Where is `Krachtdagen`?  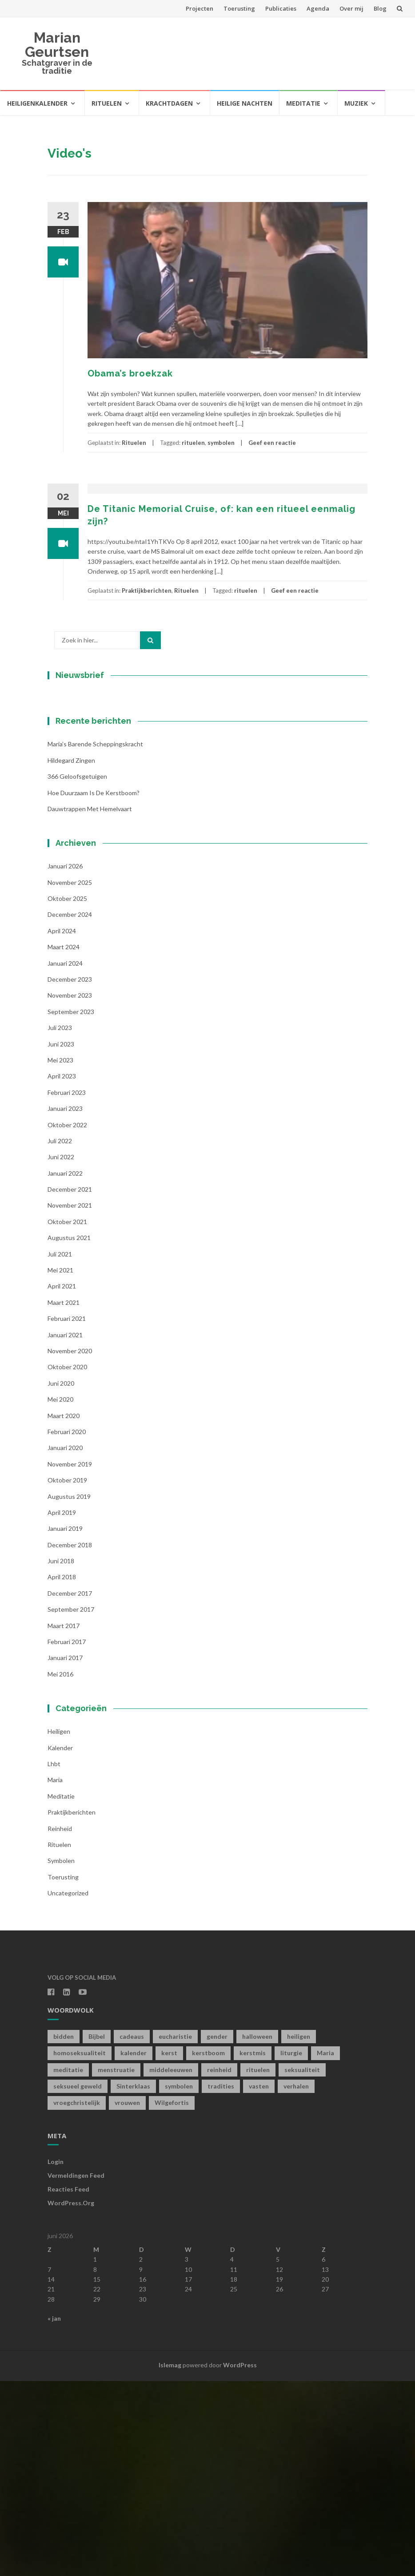
Krachtdagen is located at coordinates (169, 103).